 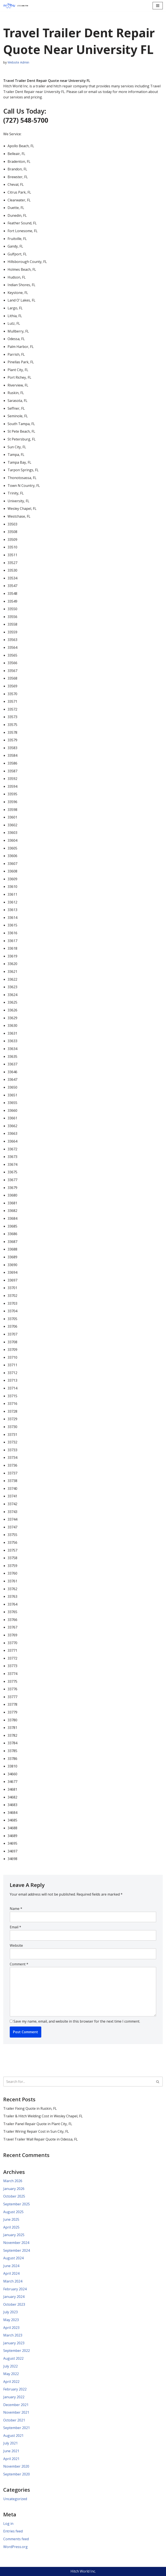 I want to click on June 2025, so click(x=11, y=2219).